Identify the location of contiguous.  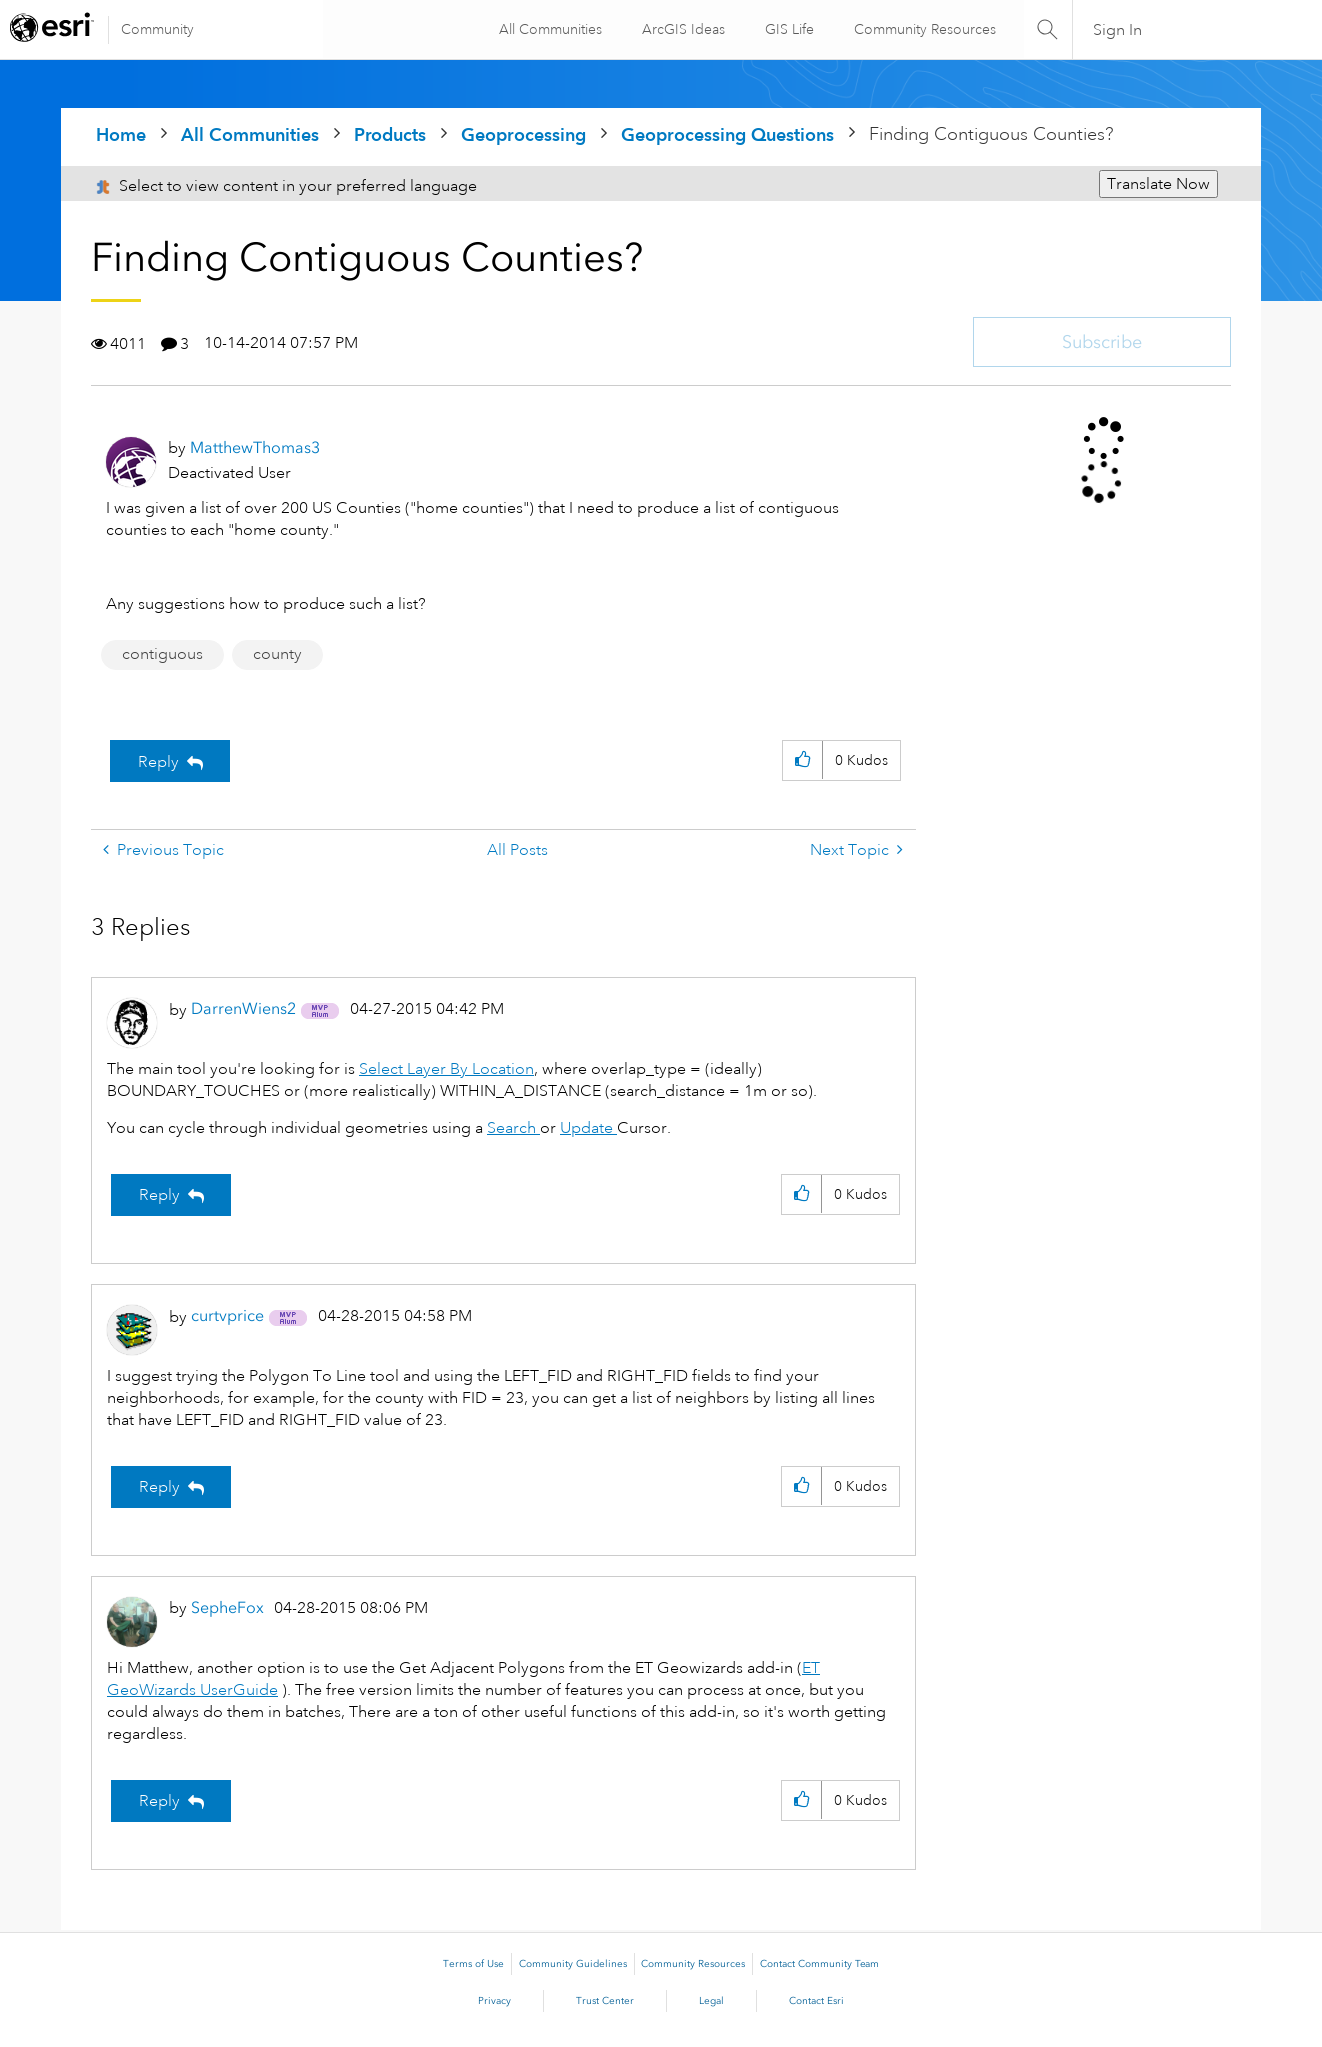
(162, 654).